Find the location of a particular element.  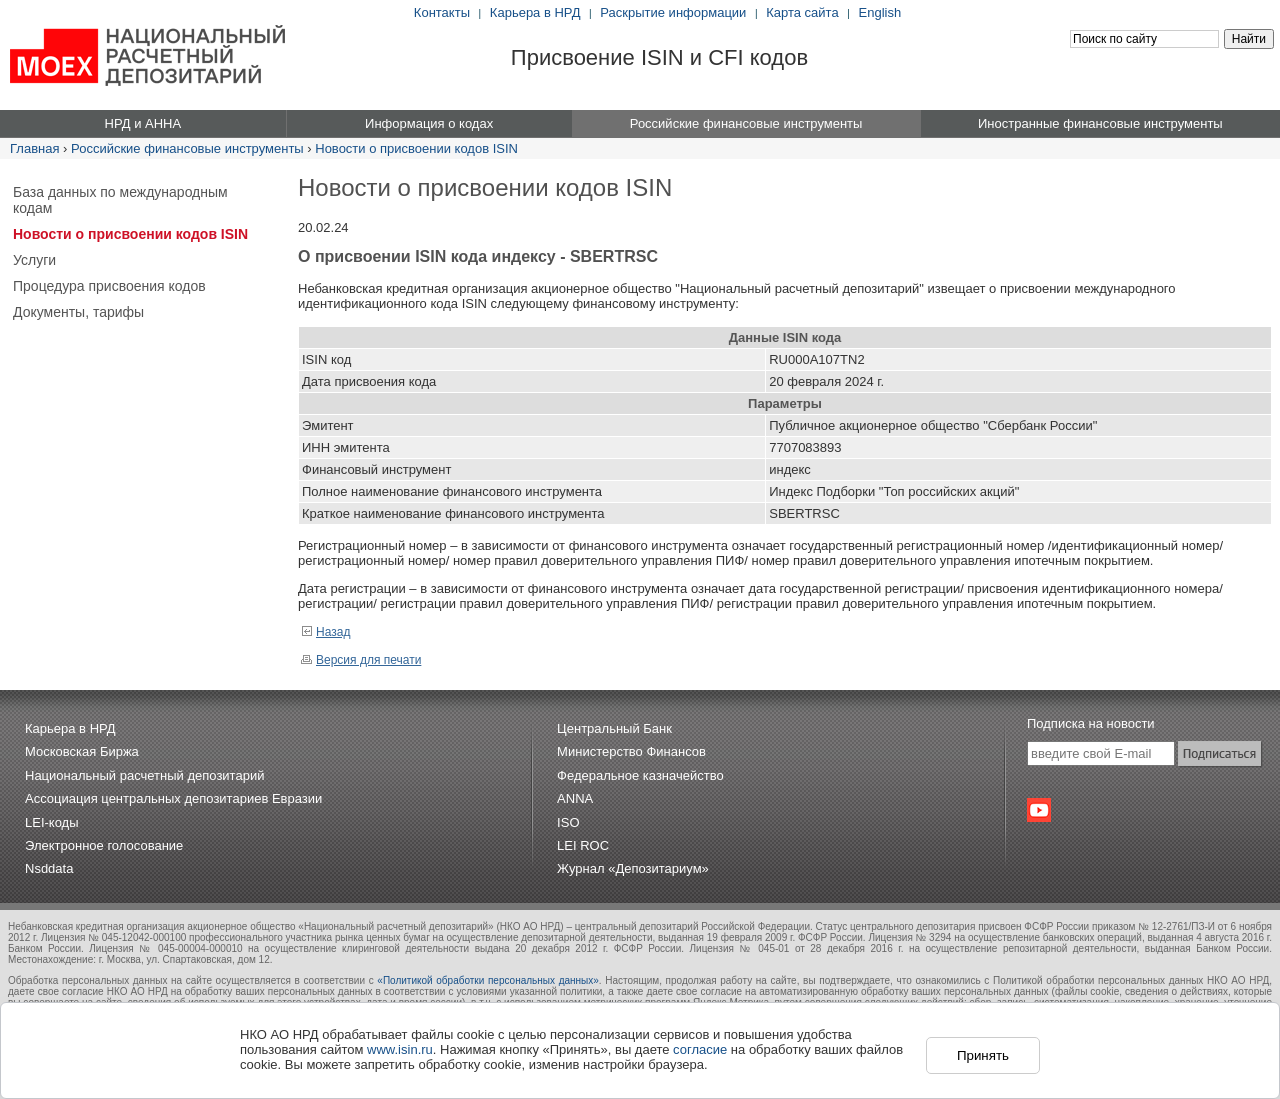

www.isin.ru is located at coordinates (400, 1049).